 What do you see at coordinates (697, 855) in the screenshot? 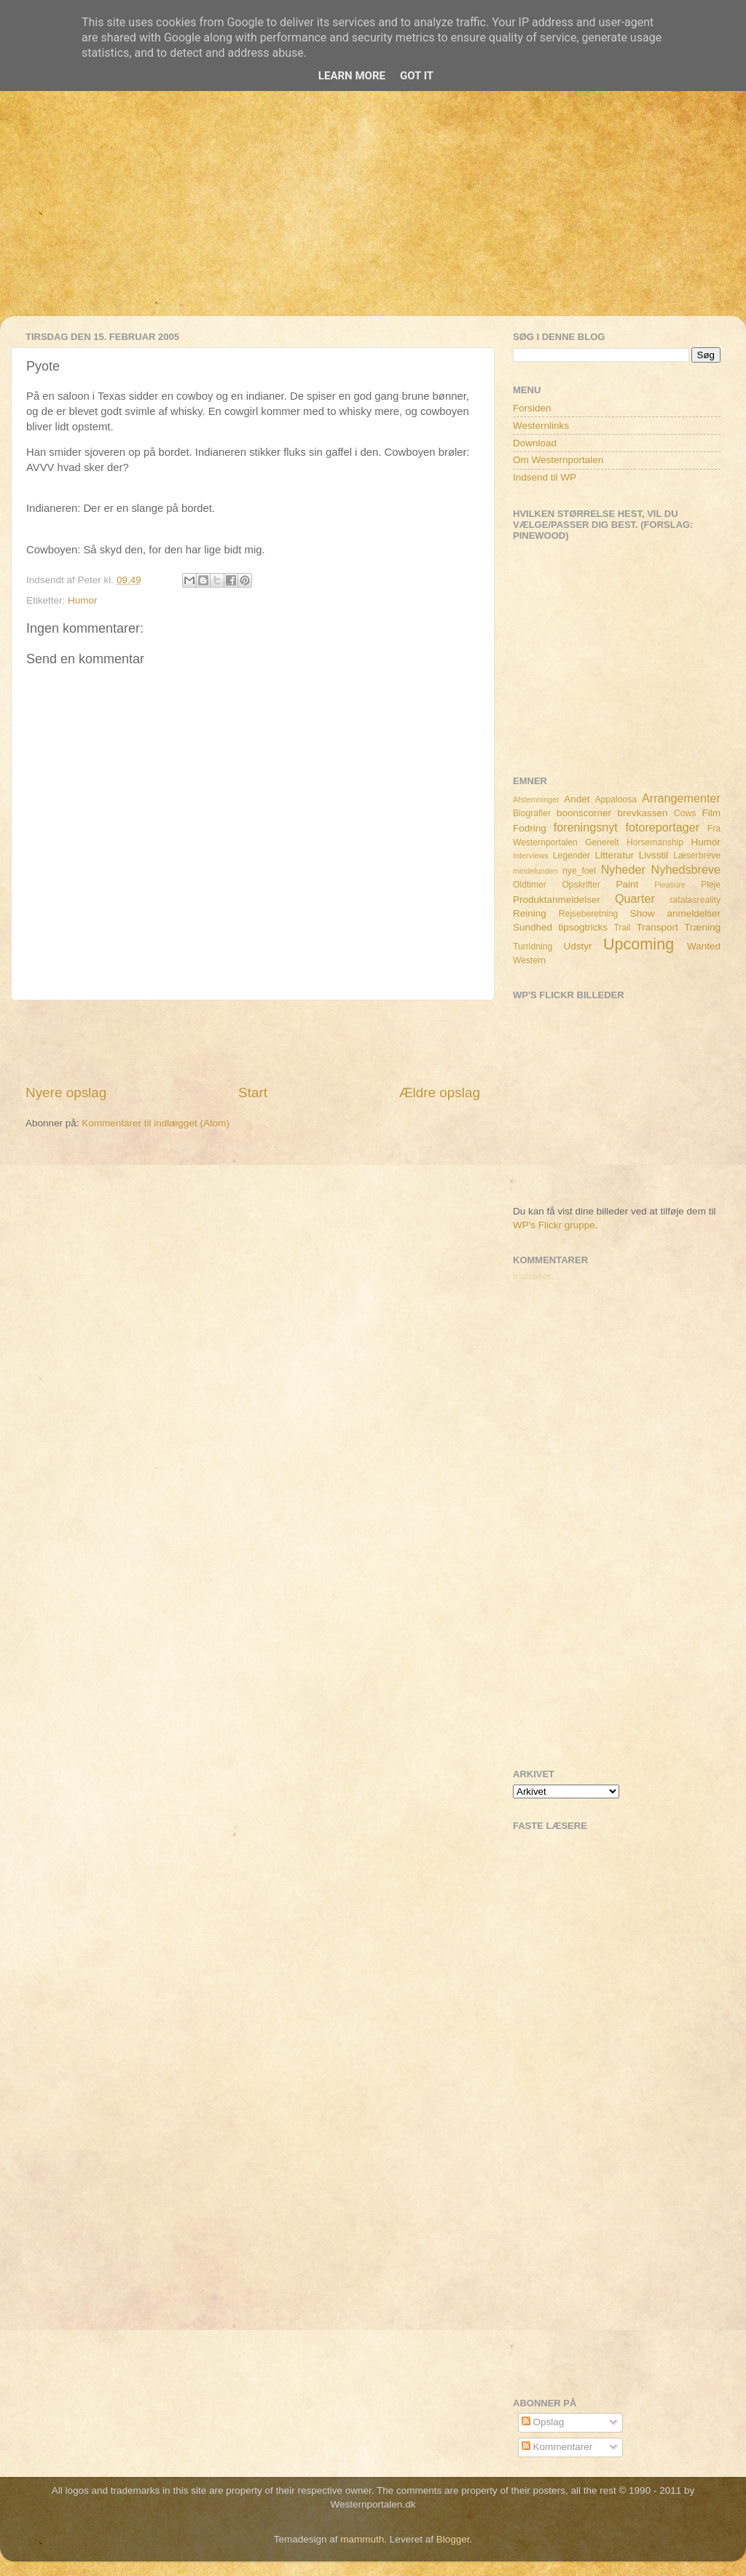
I see `Læserbreve` at bounding box center [697, 855].